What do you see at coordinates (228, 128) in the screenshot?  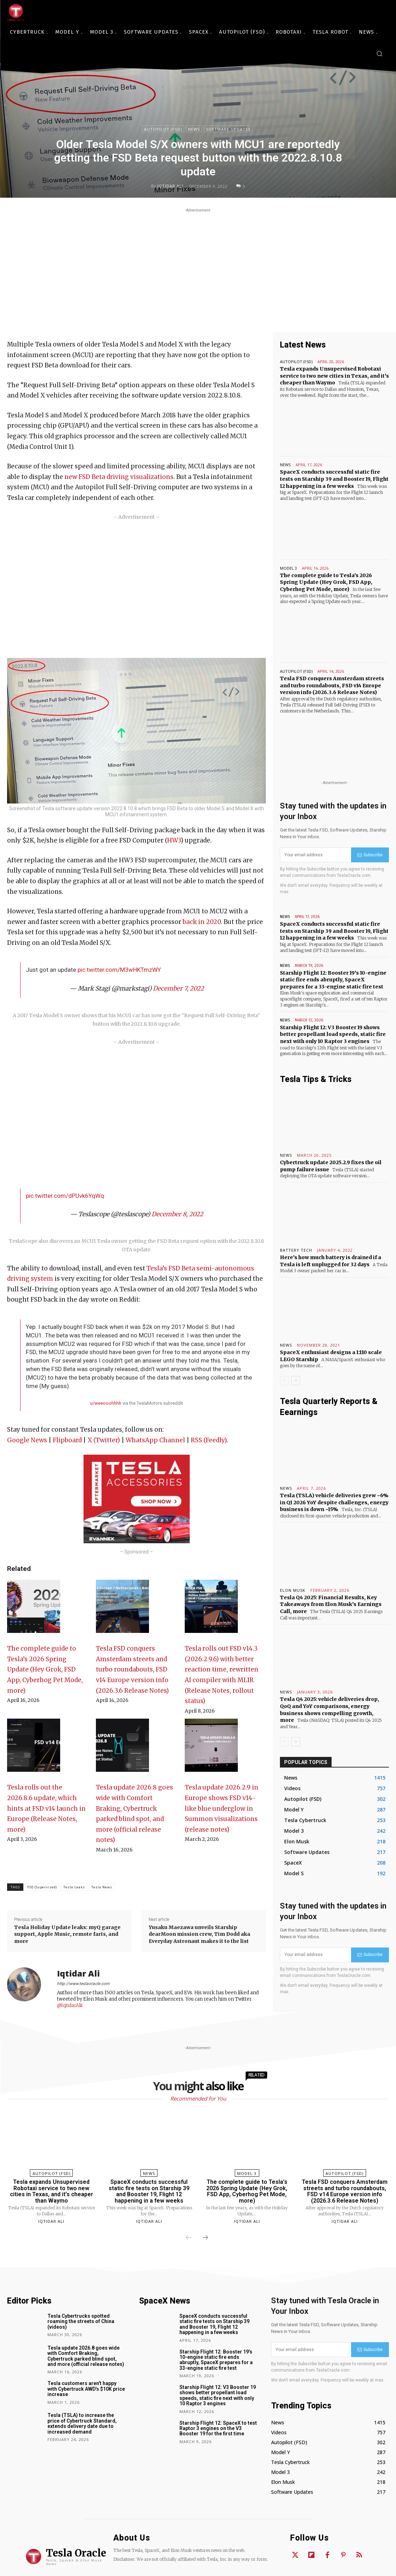 I see `Software Updates` at bounding box center [228, 128].